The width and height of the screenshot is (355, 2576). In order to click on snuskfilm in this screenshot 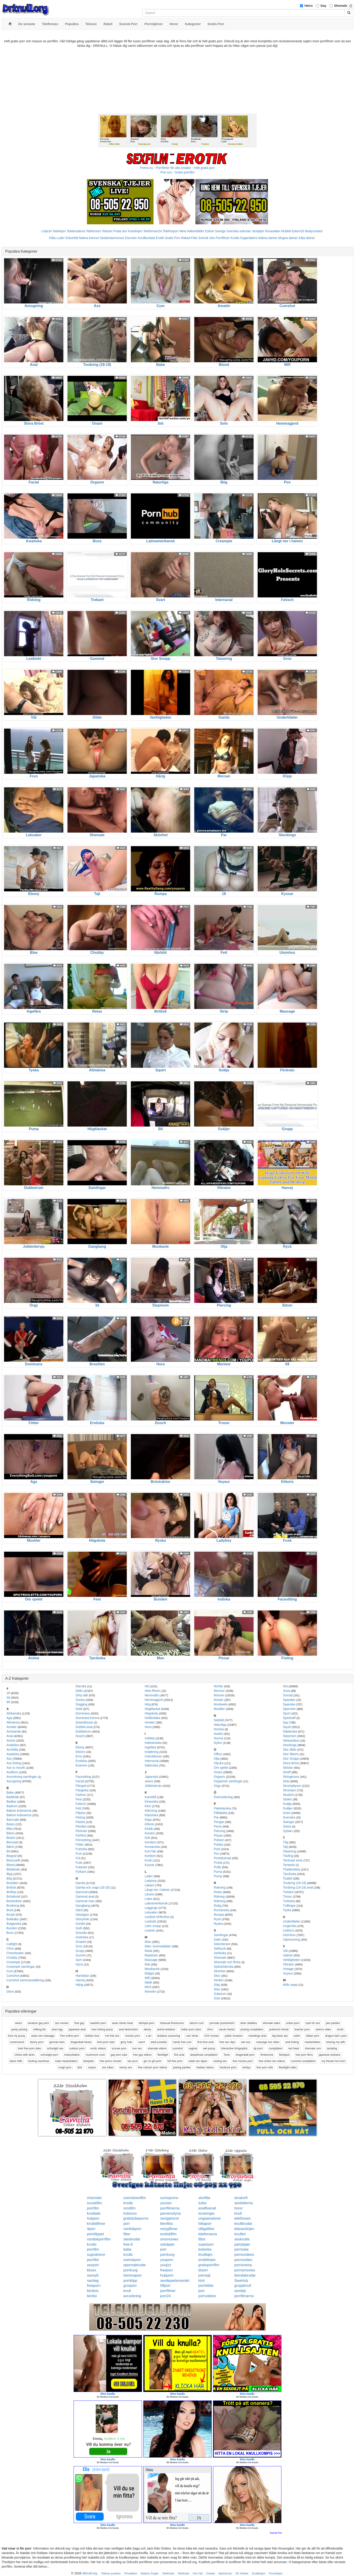, I will do `click(94, 2203)`.